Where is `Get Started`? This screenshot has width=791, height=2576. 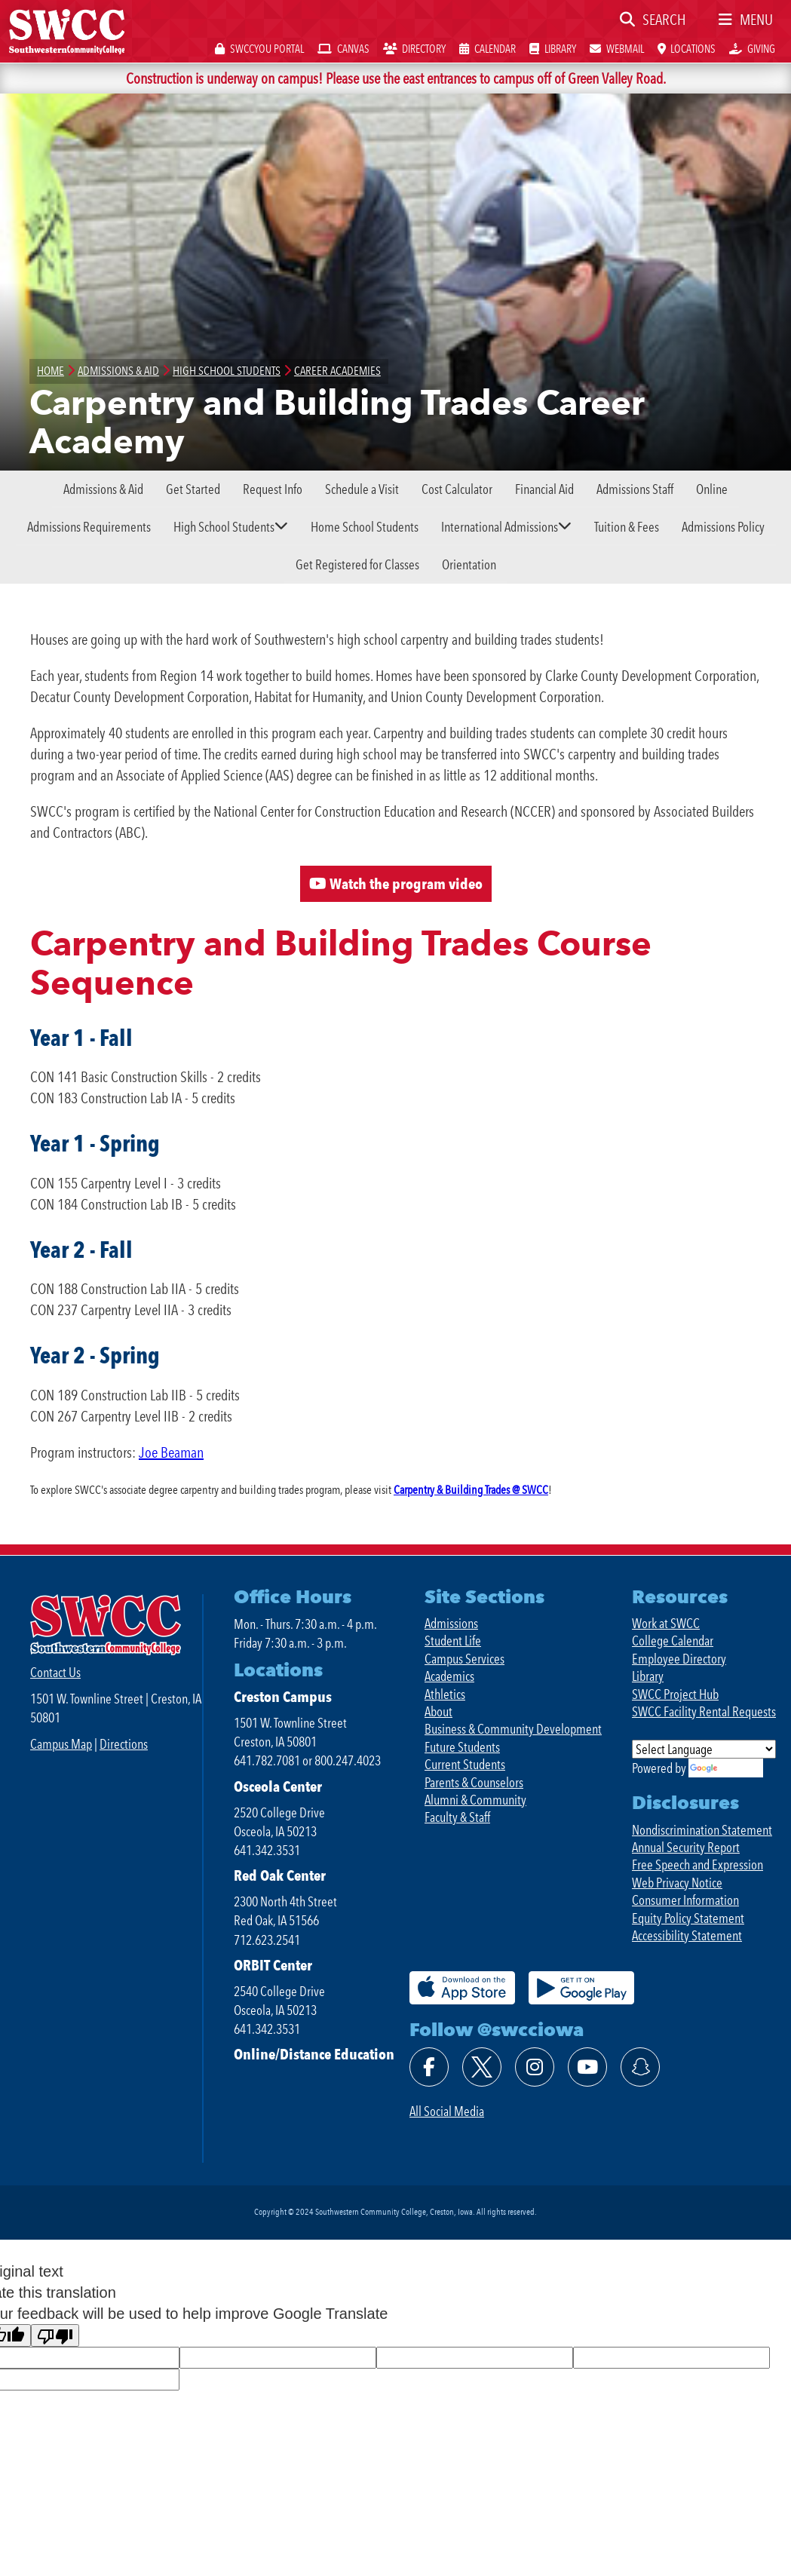
Get Started is located at coordinates (193, 489).